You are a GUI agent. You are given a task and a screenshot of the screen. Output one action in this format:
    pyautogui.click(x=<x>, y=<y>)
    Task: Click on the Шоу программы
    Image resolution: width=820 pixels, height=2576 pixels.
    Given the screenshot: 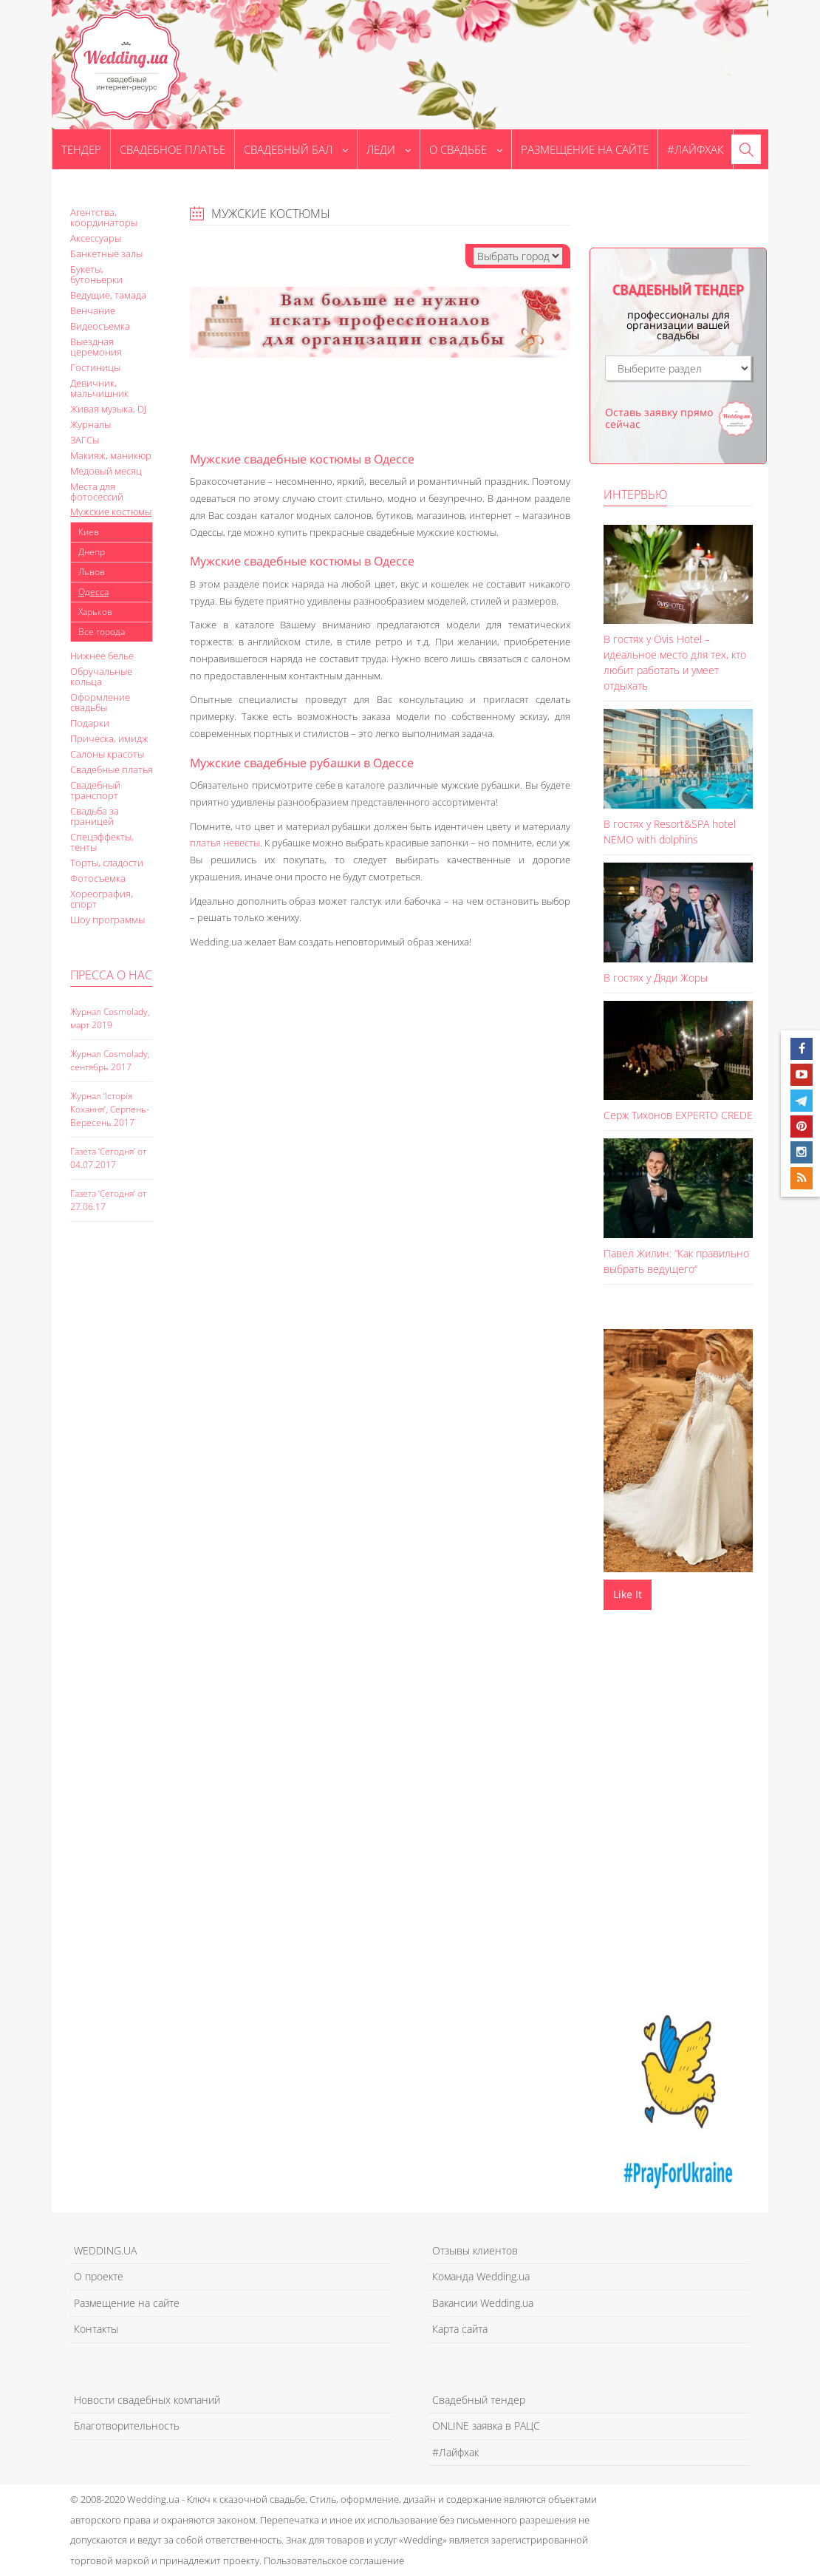 What is the action you would take?
    pyautogui.click(x=107, y=919)
    